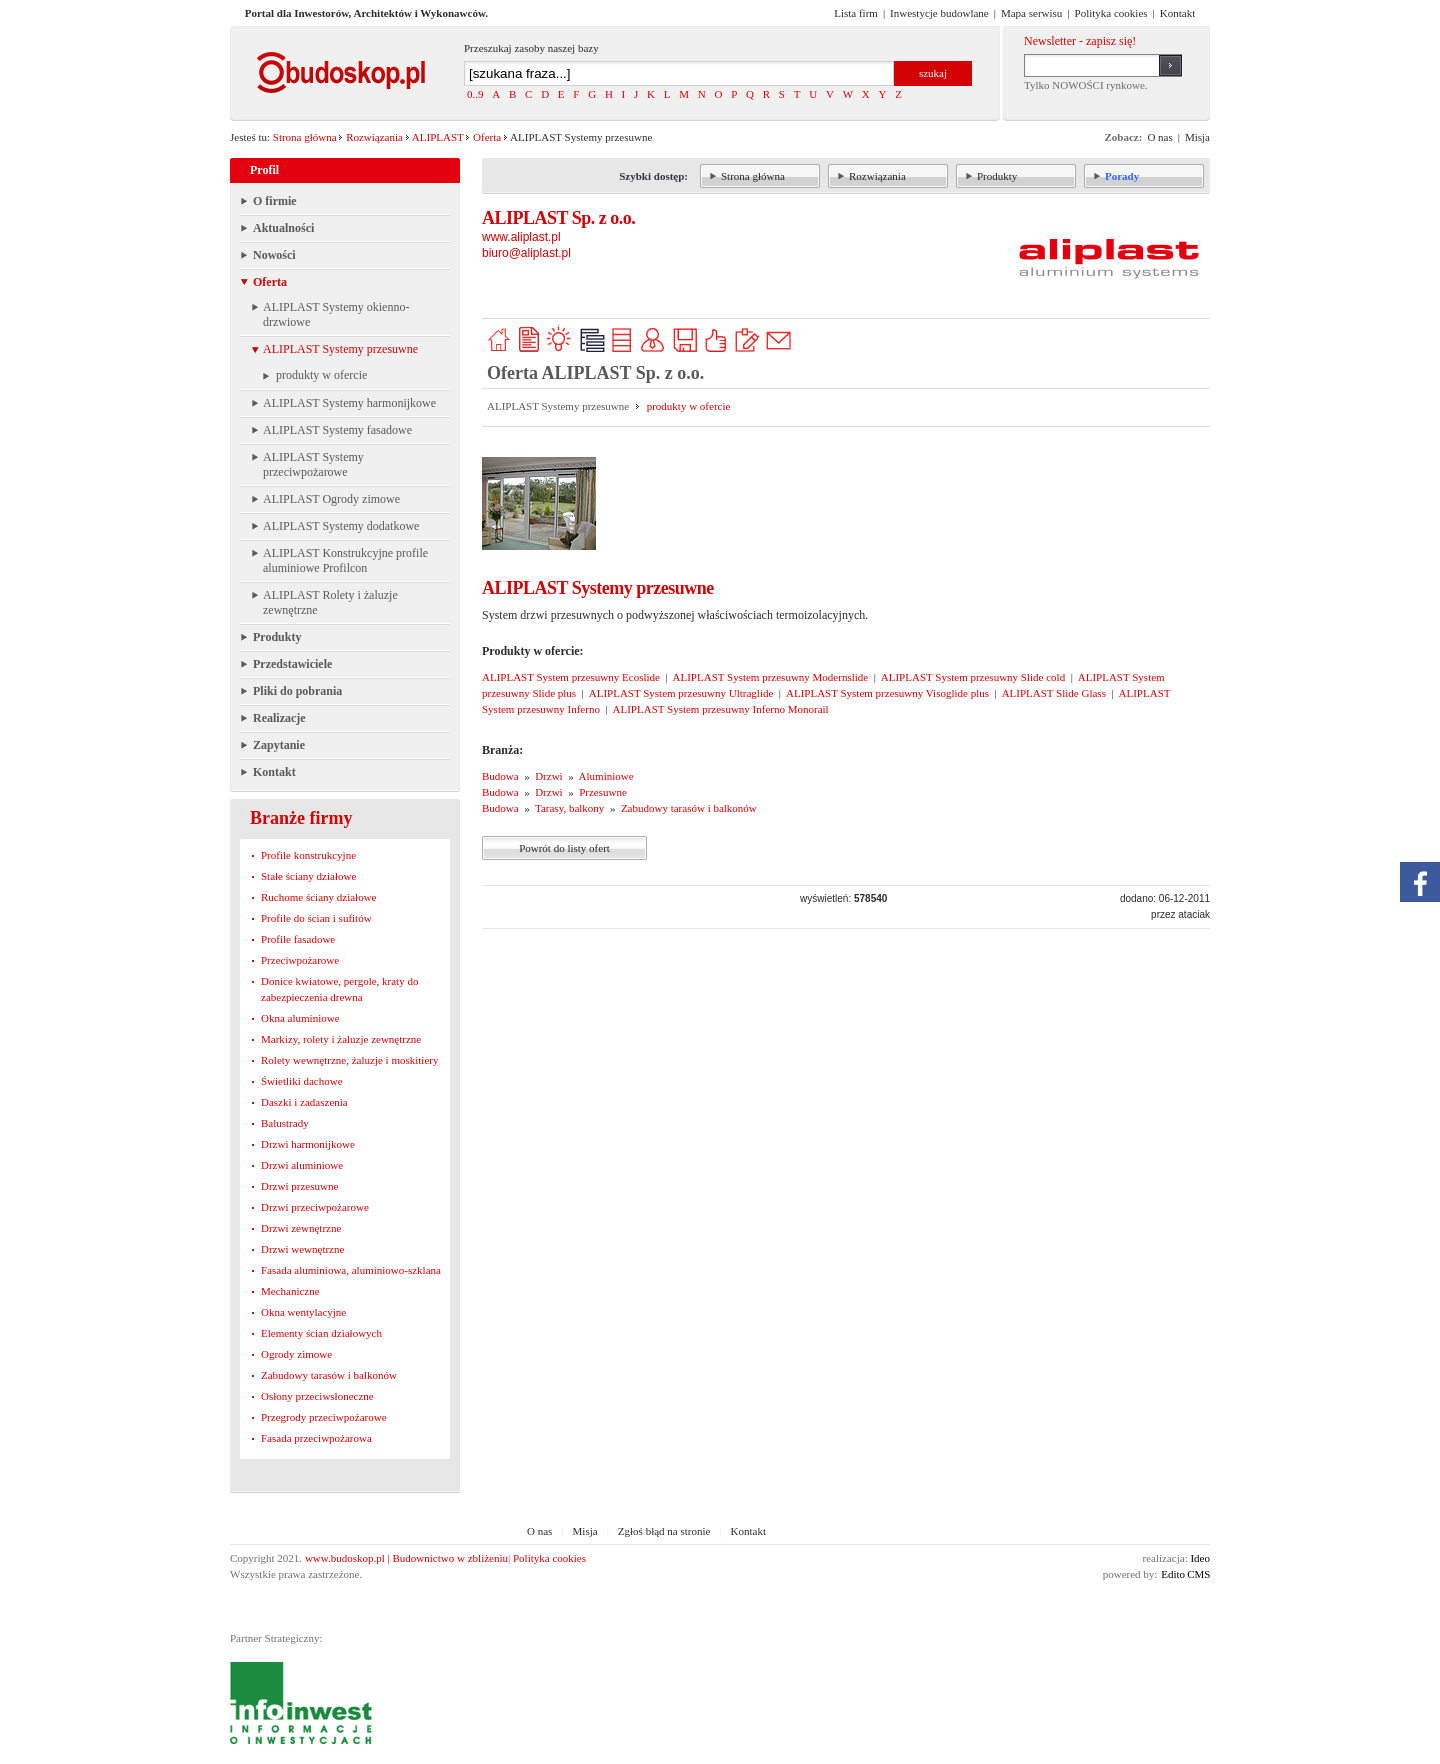 This screenshot has height=1764, width=1440. What do you see at coordinates (324, 1417) in the screenshot?
I see `Przegrody przeciwpożarowe` at bounding box center [324, 1417].